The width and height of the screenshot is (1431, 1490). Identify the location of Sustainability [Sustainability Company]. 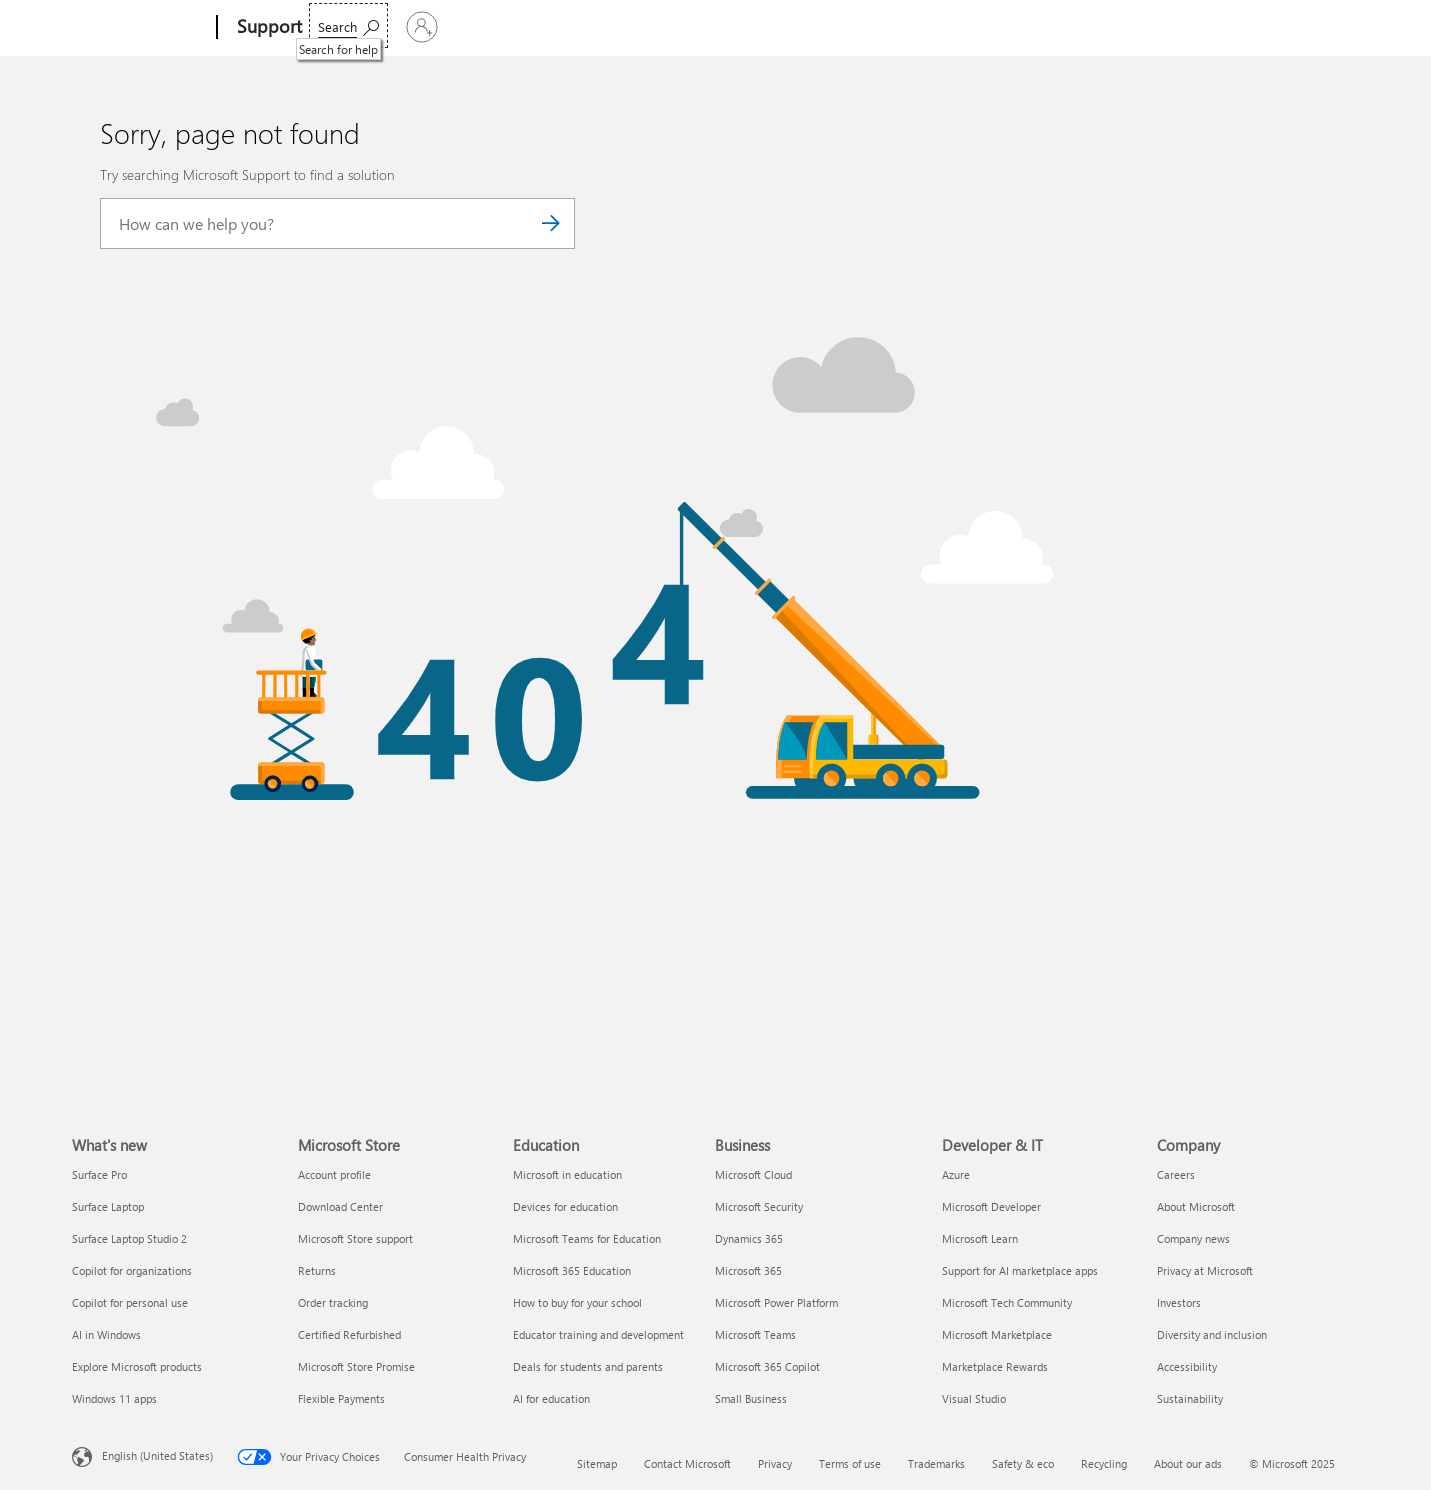
(1190, 1398).